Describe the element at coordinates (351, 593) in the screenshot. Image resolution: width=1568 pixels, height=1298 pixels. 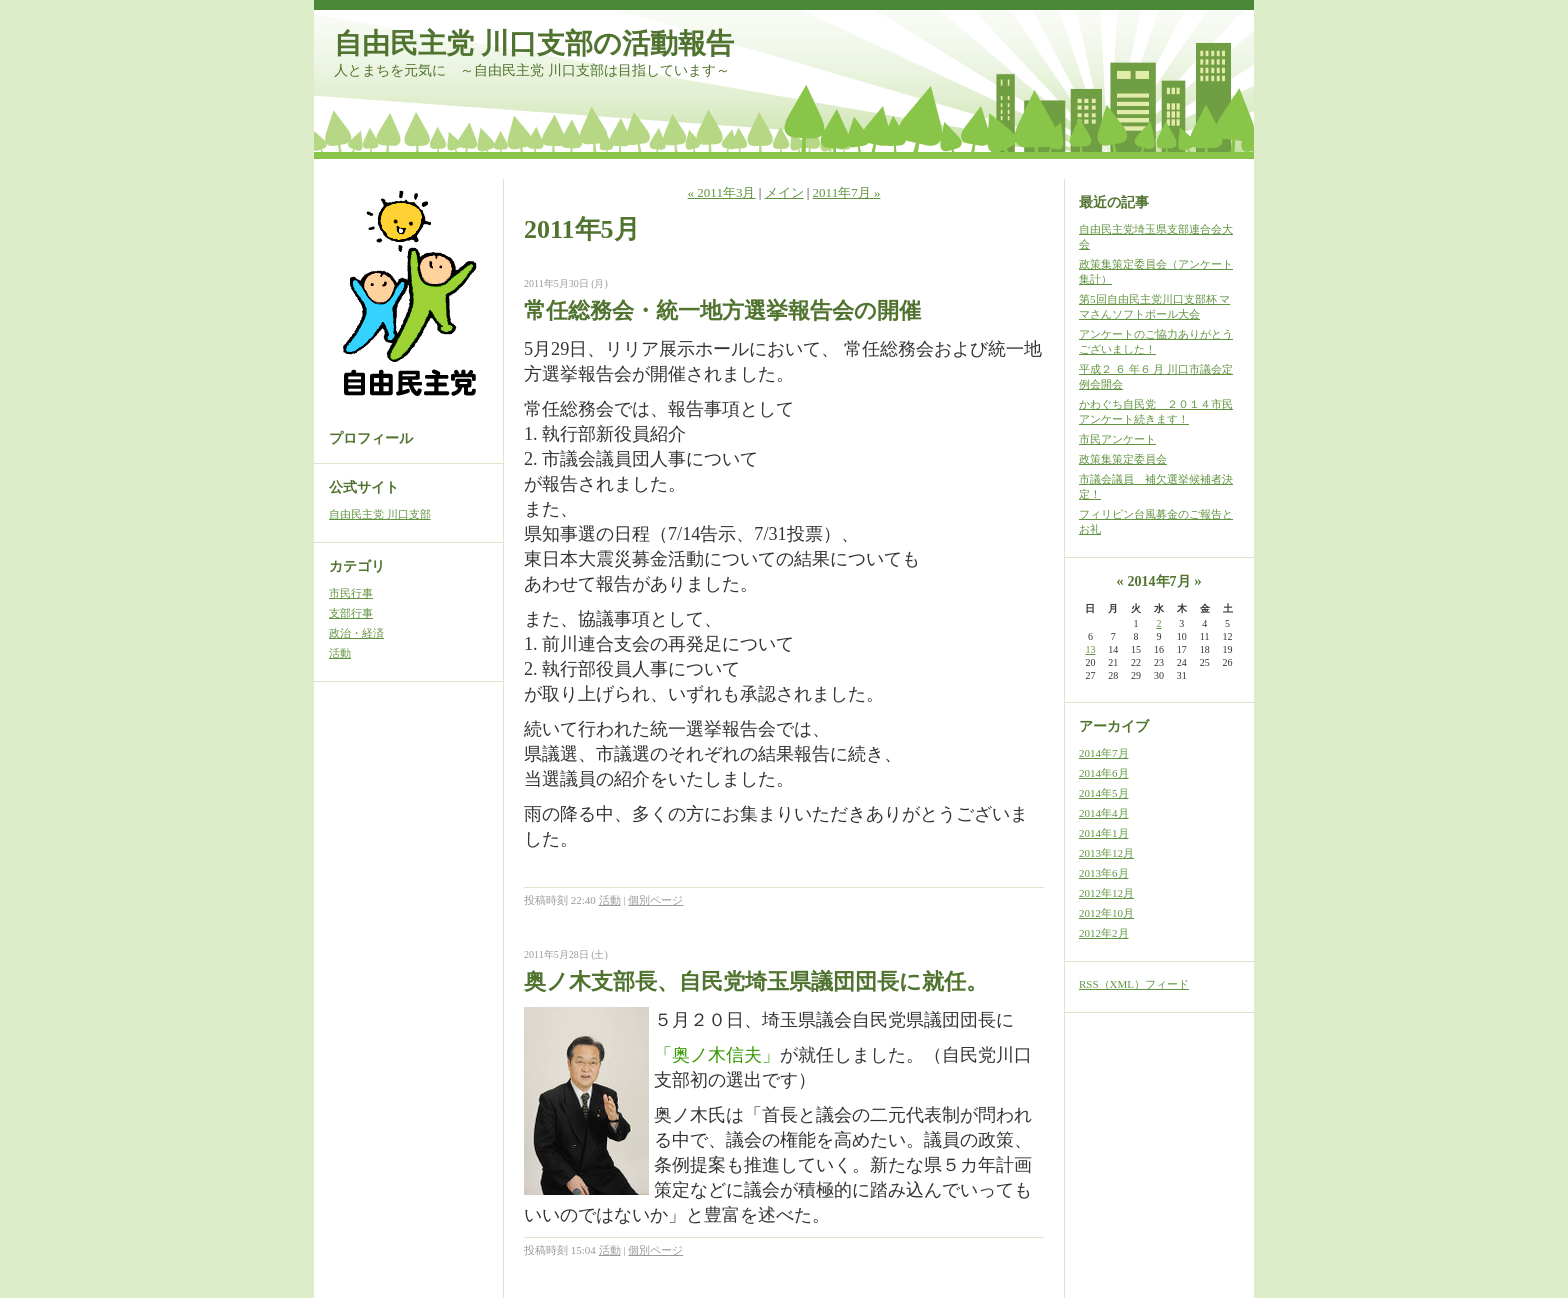
I see `市民行事` at that location.